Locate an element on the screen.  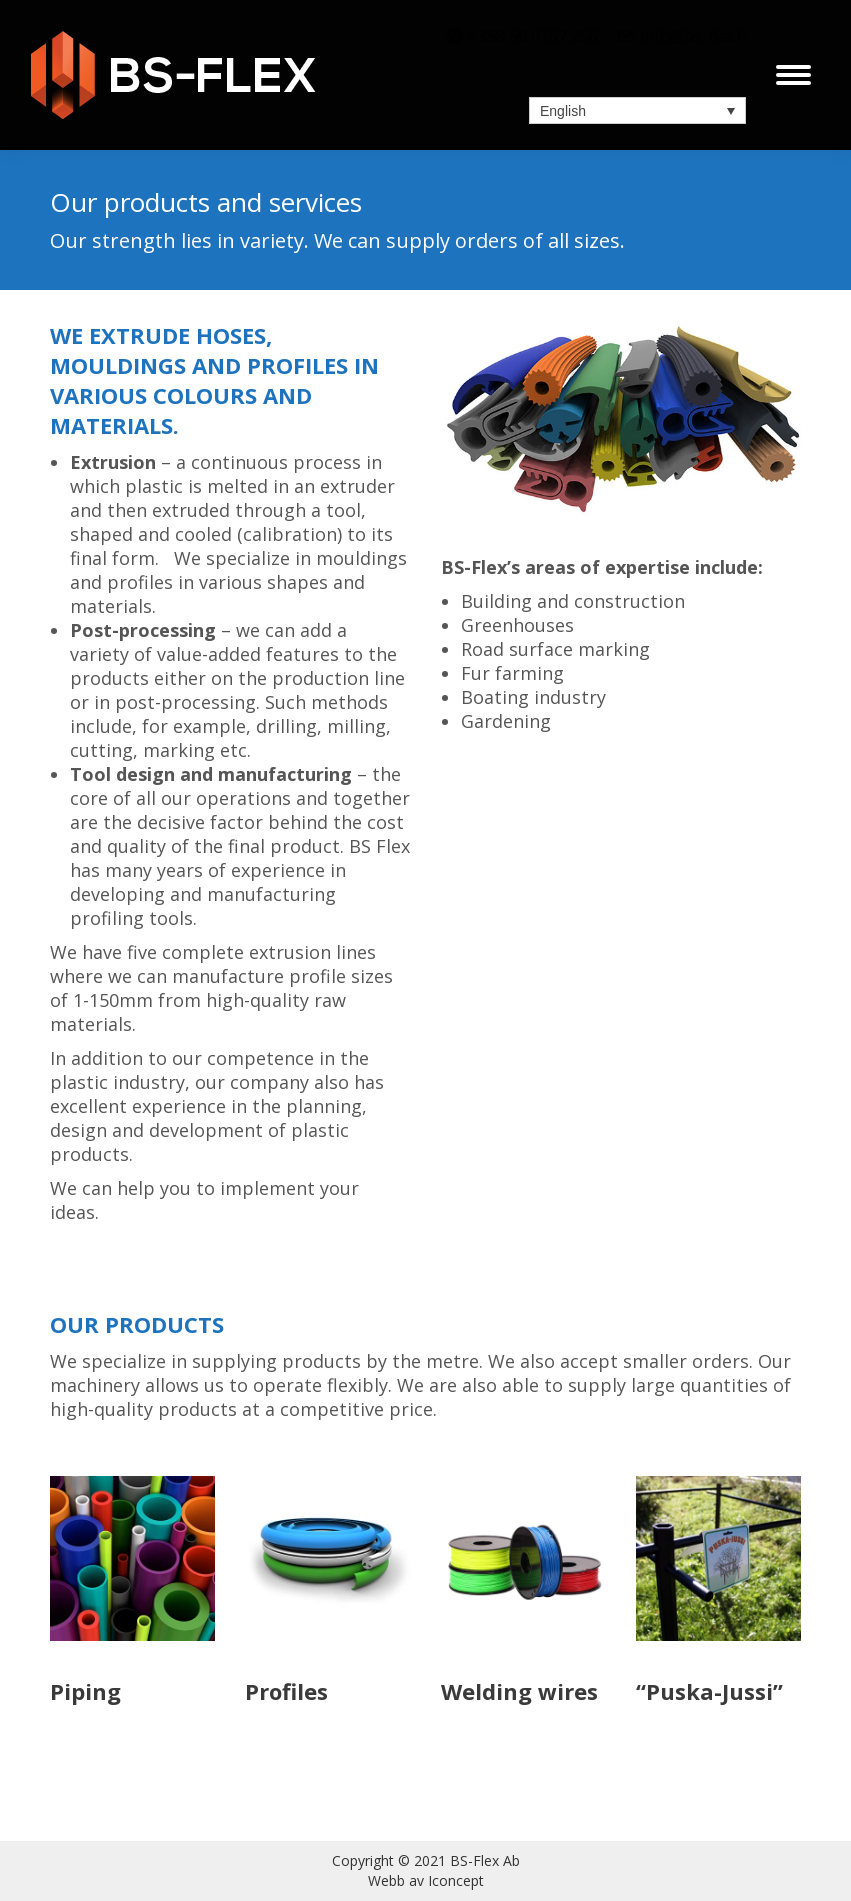
[Mobile menu icon] is located at coordinates (793, 75).